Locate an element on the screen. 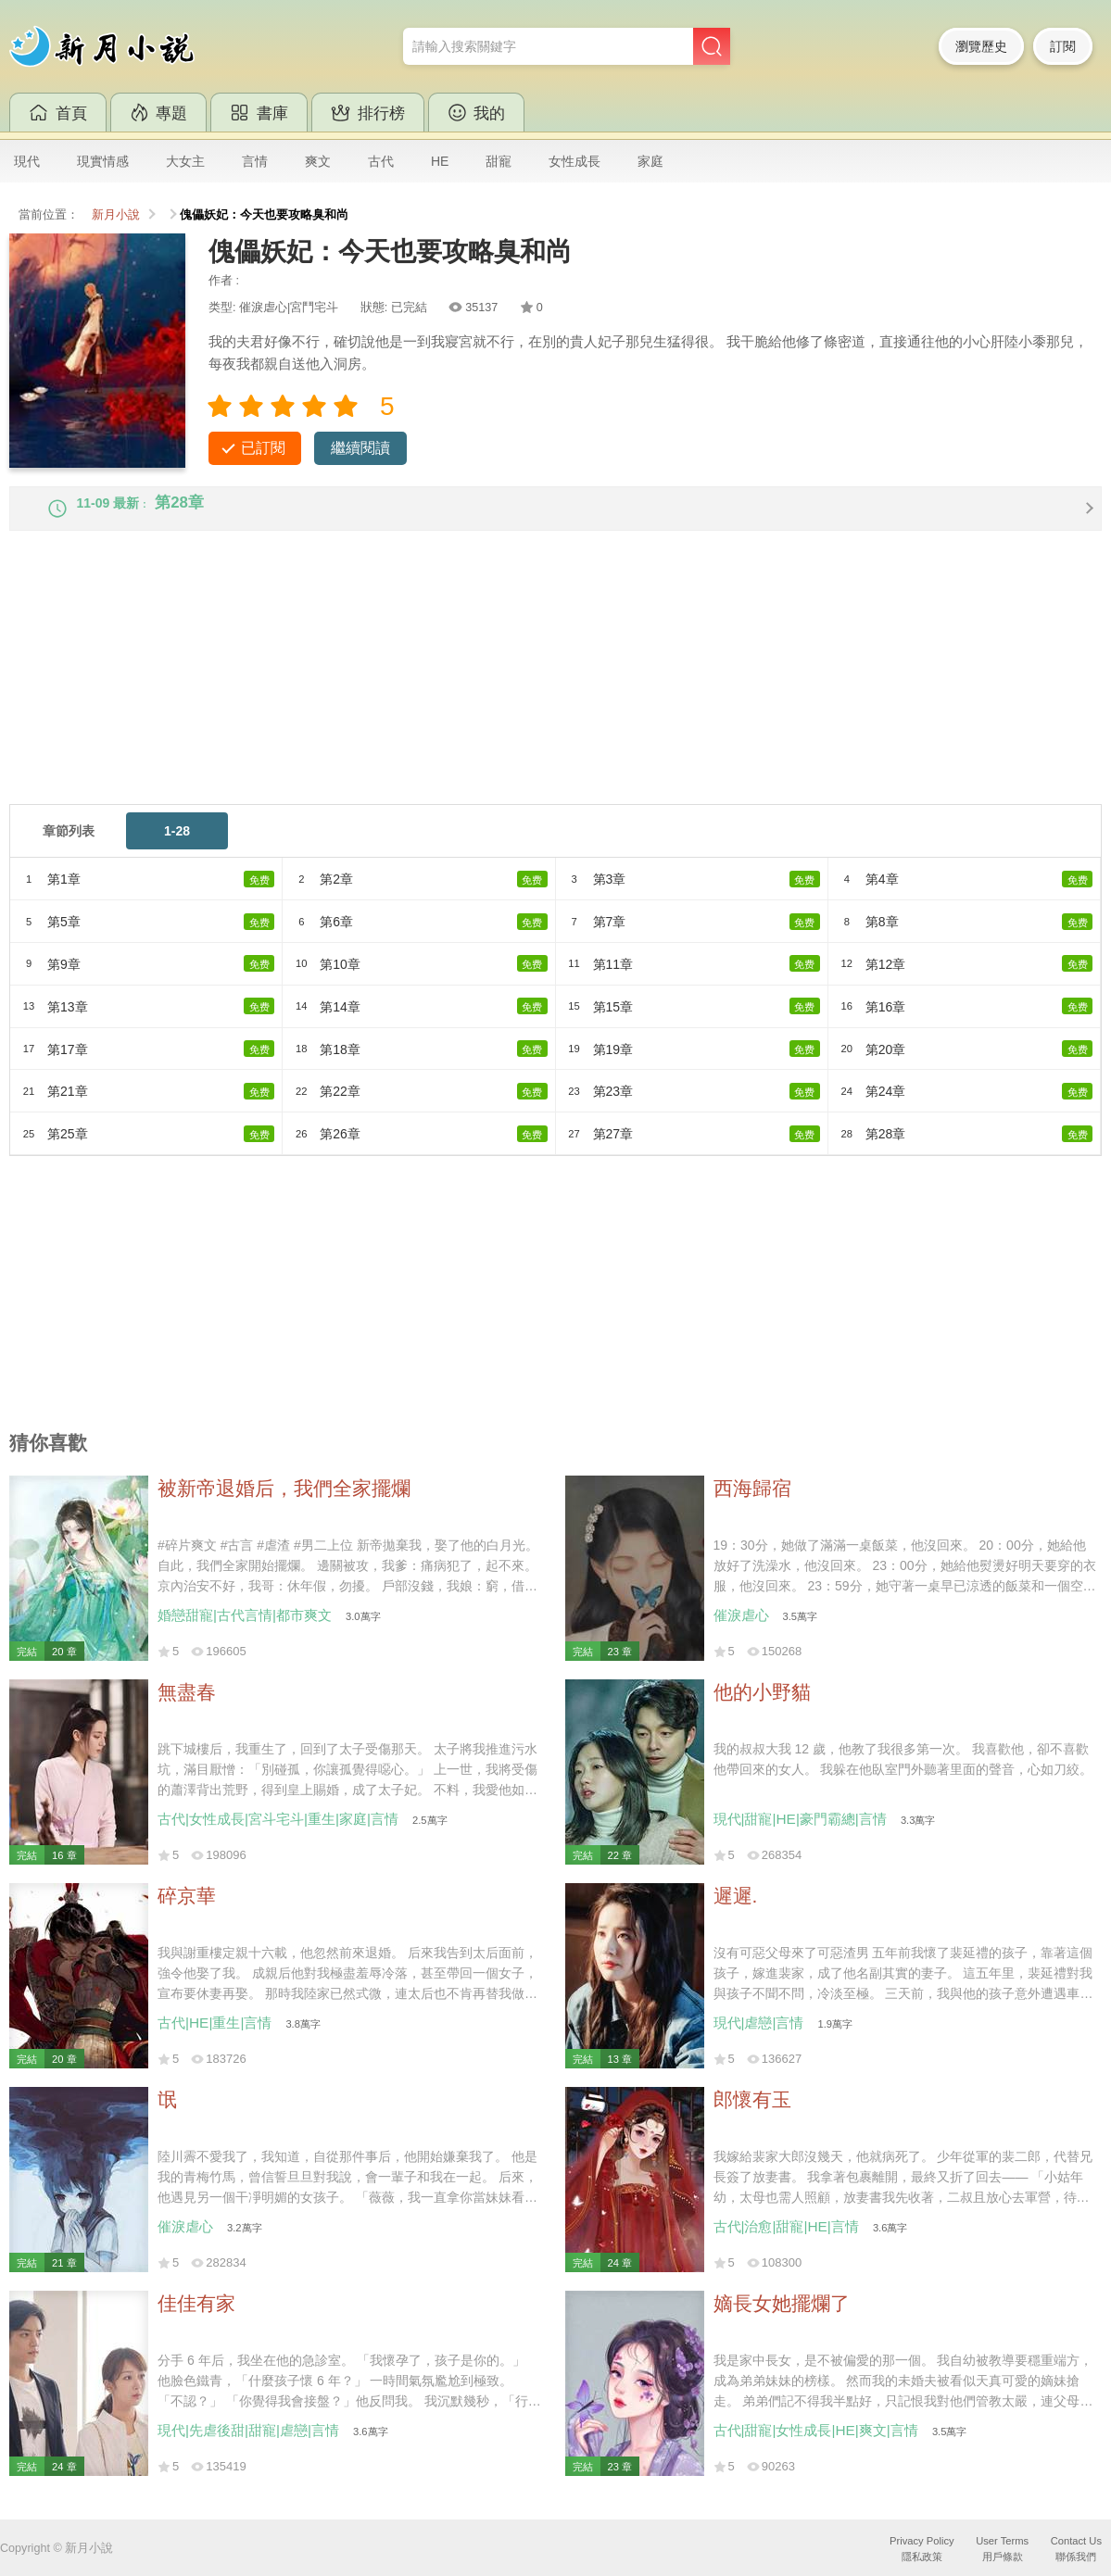 The image size is (1111, 2576). 現代 is located at coordinates (27, 161).